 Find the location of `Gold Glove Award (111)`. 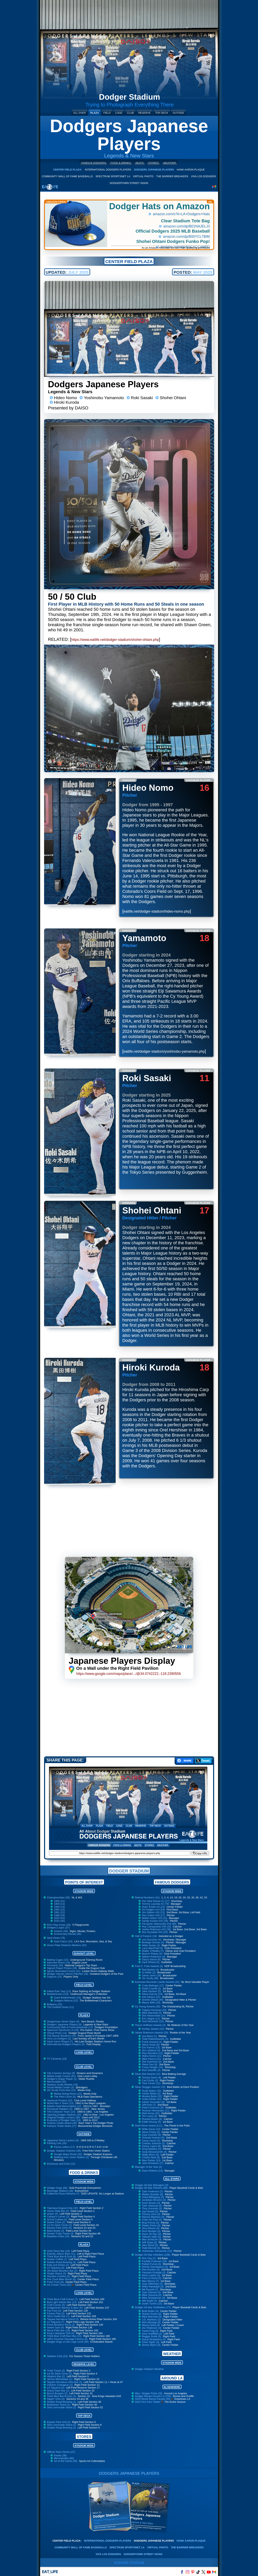

Gold Glove Award (111) is located at coordinates (149, 2125).